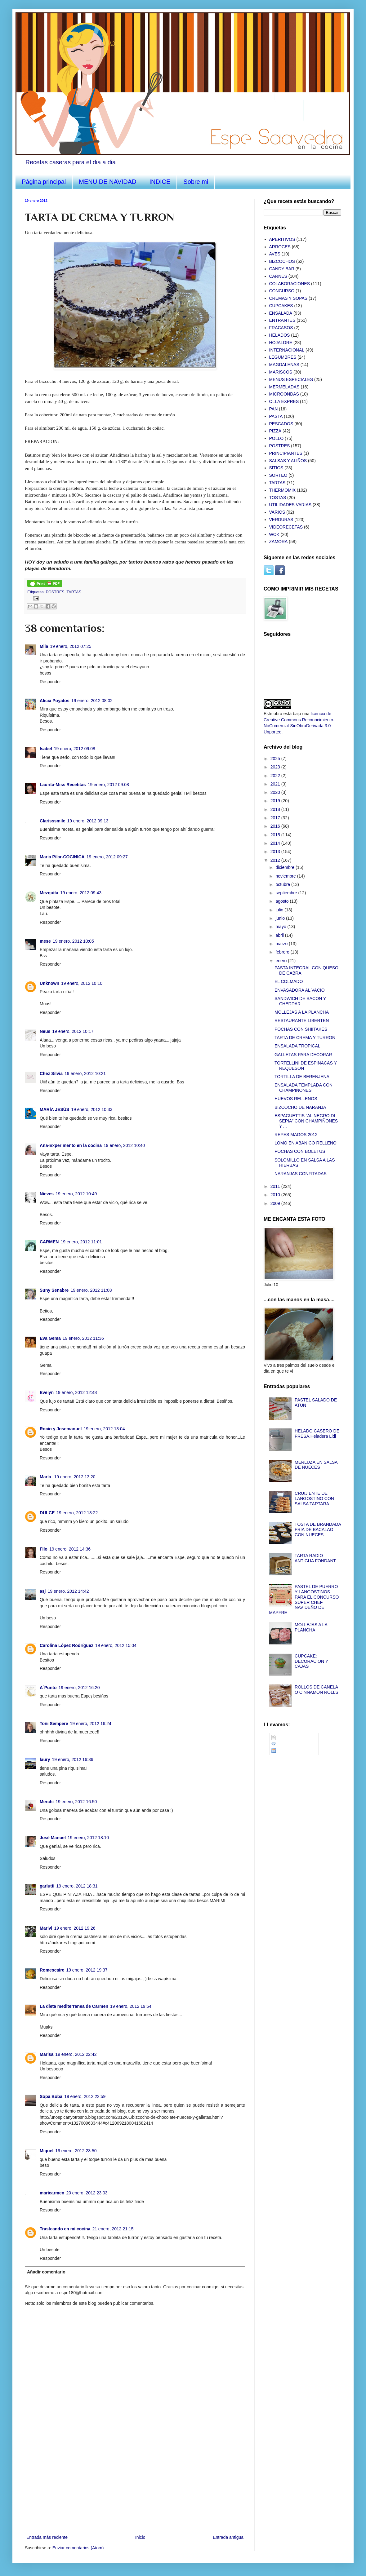 The height and width of the screenshot is (2576, 366). What do you see at coordinates (316, 1465) in the screenshot?
I see `MERLUZA EN SALSA DE NUECES` at bounding box center [316, 1465].